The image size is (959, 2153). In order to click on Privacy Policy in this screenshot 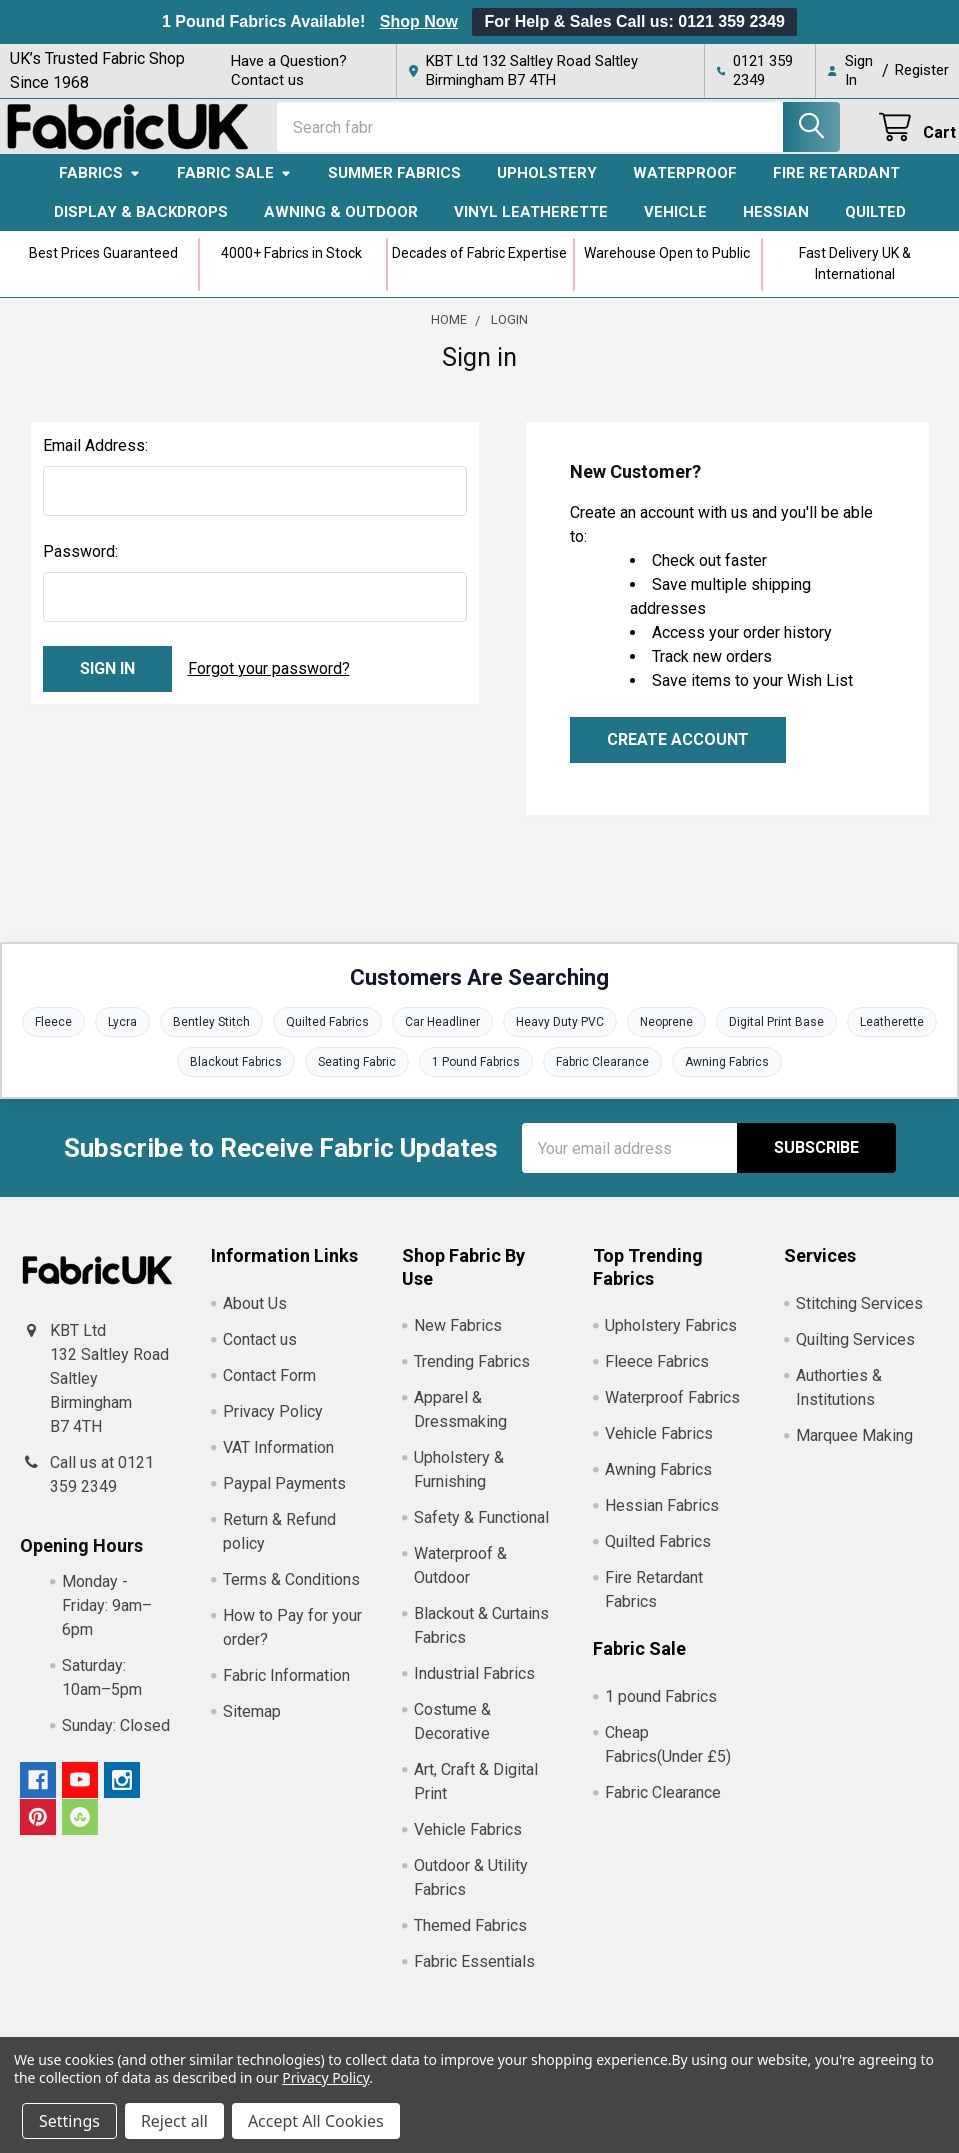, I will do `click(273, 1423)`.